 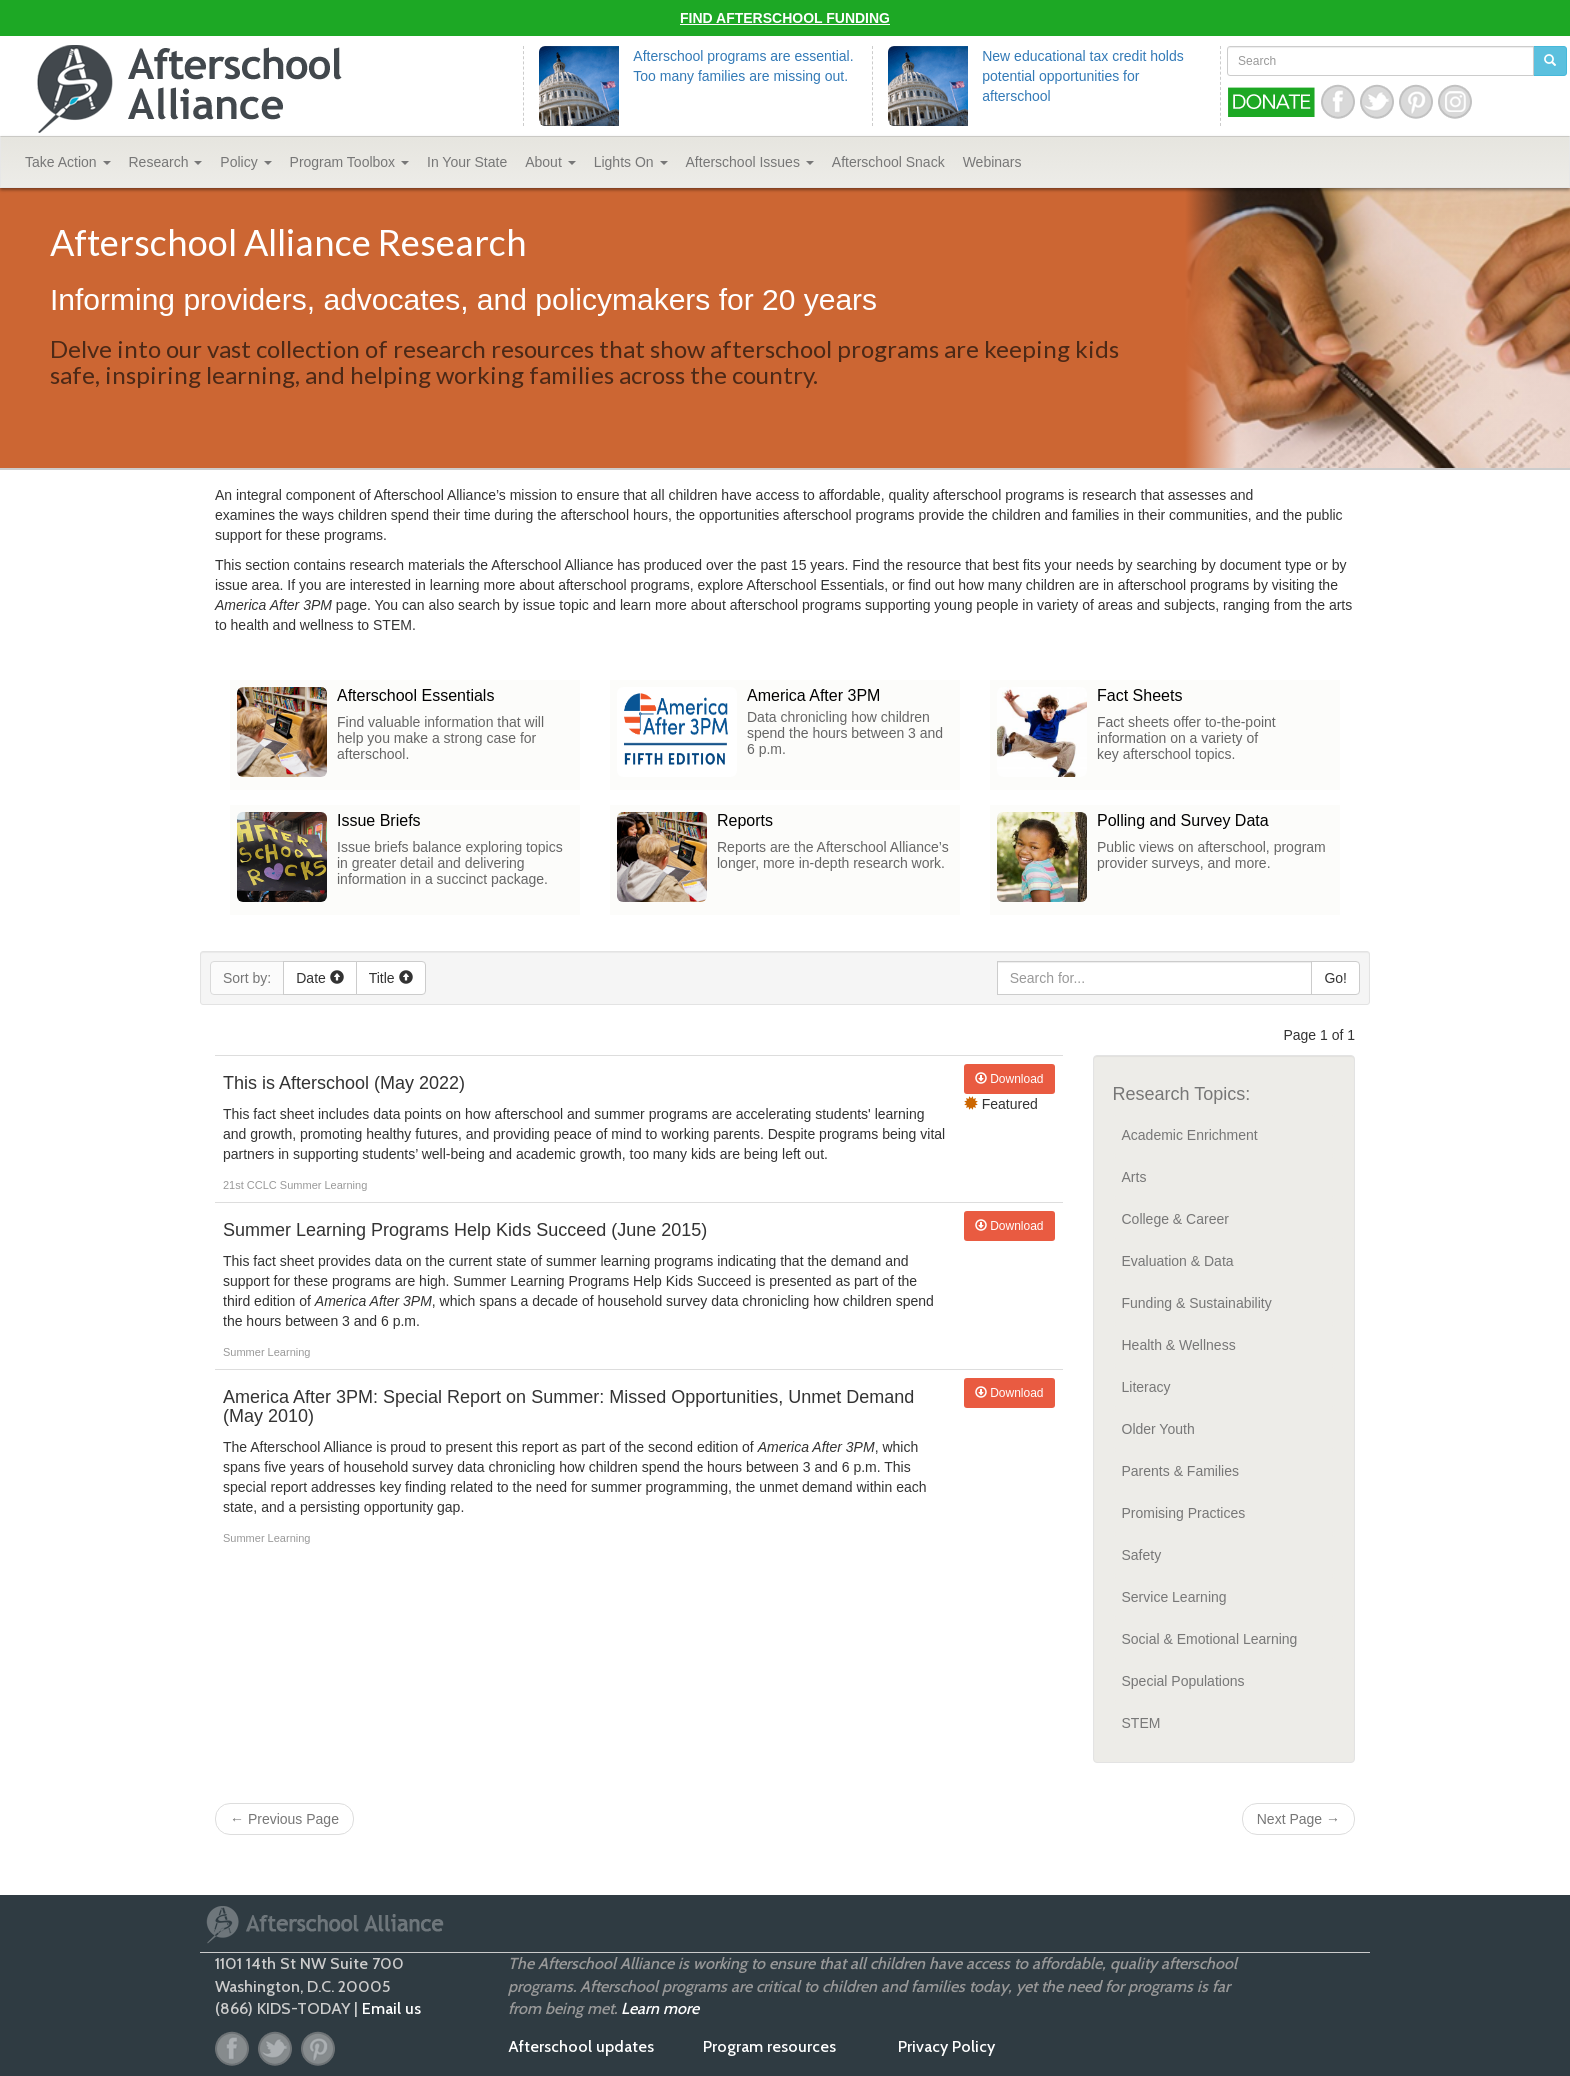 What do you see at coordinates (1009, 1079) in the screenshot?
I see `Download` at bounding box center [1009, 1079].